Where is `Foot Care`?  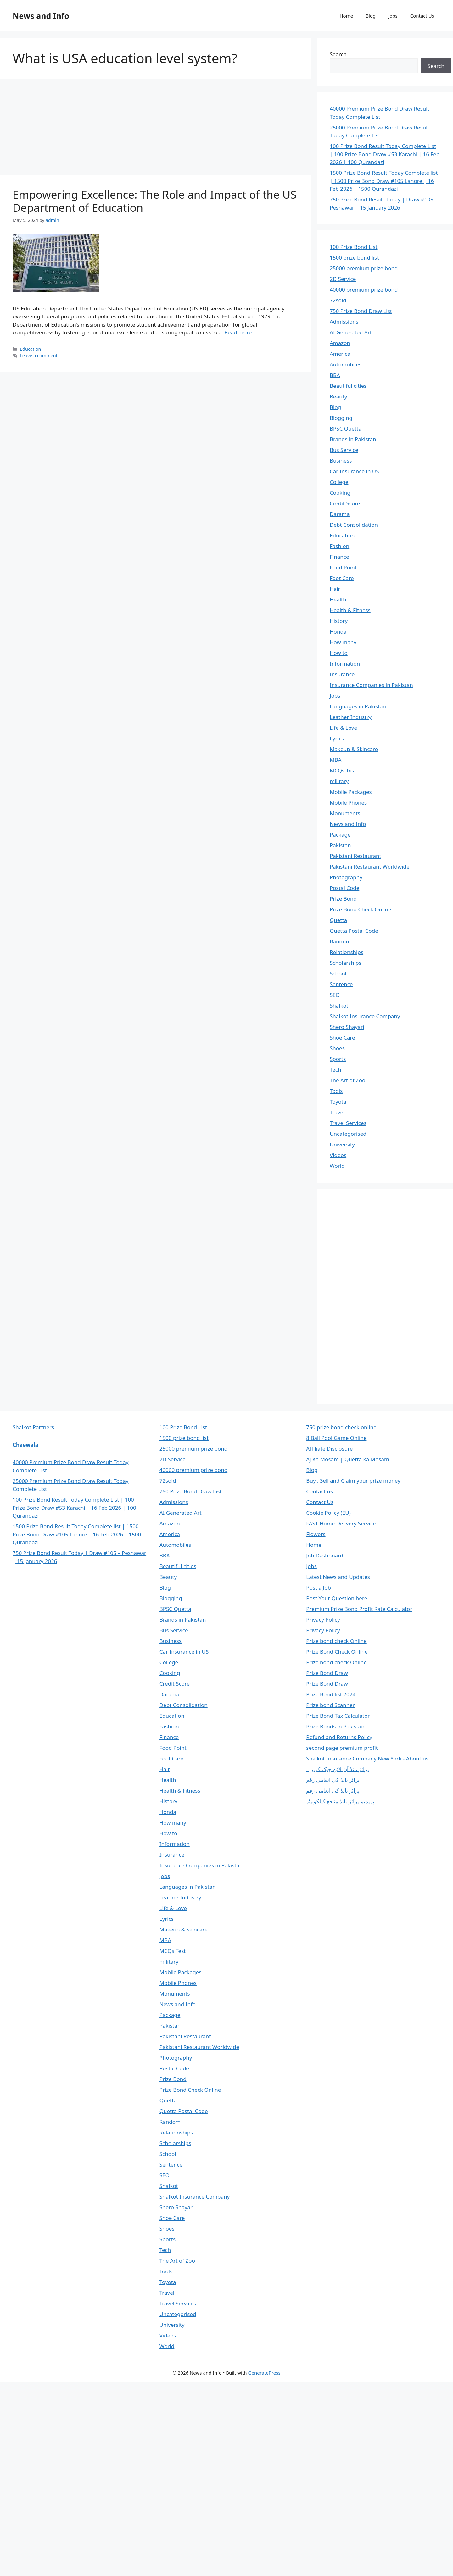 Foot Care is located at coordinates (342, 578).